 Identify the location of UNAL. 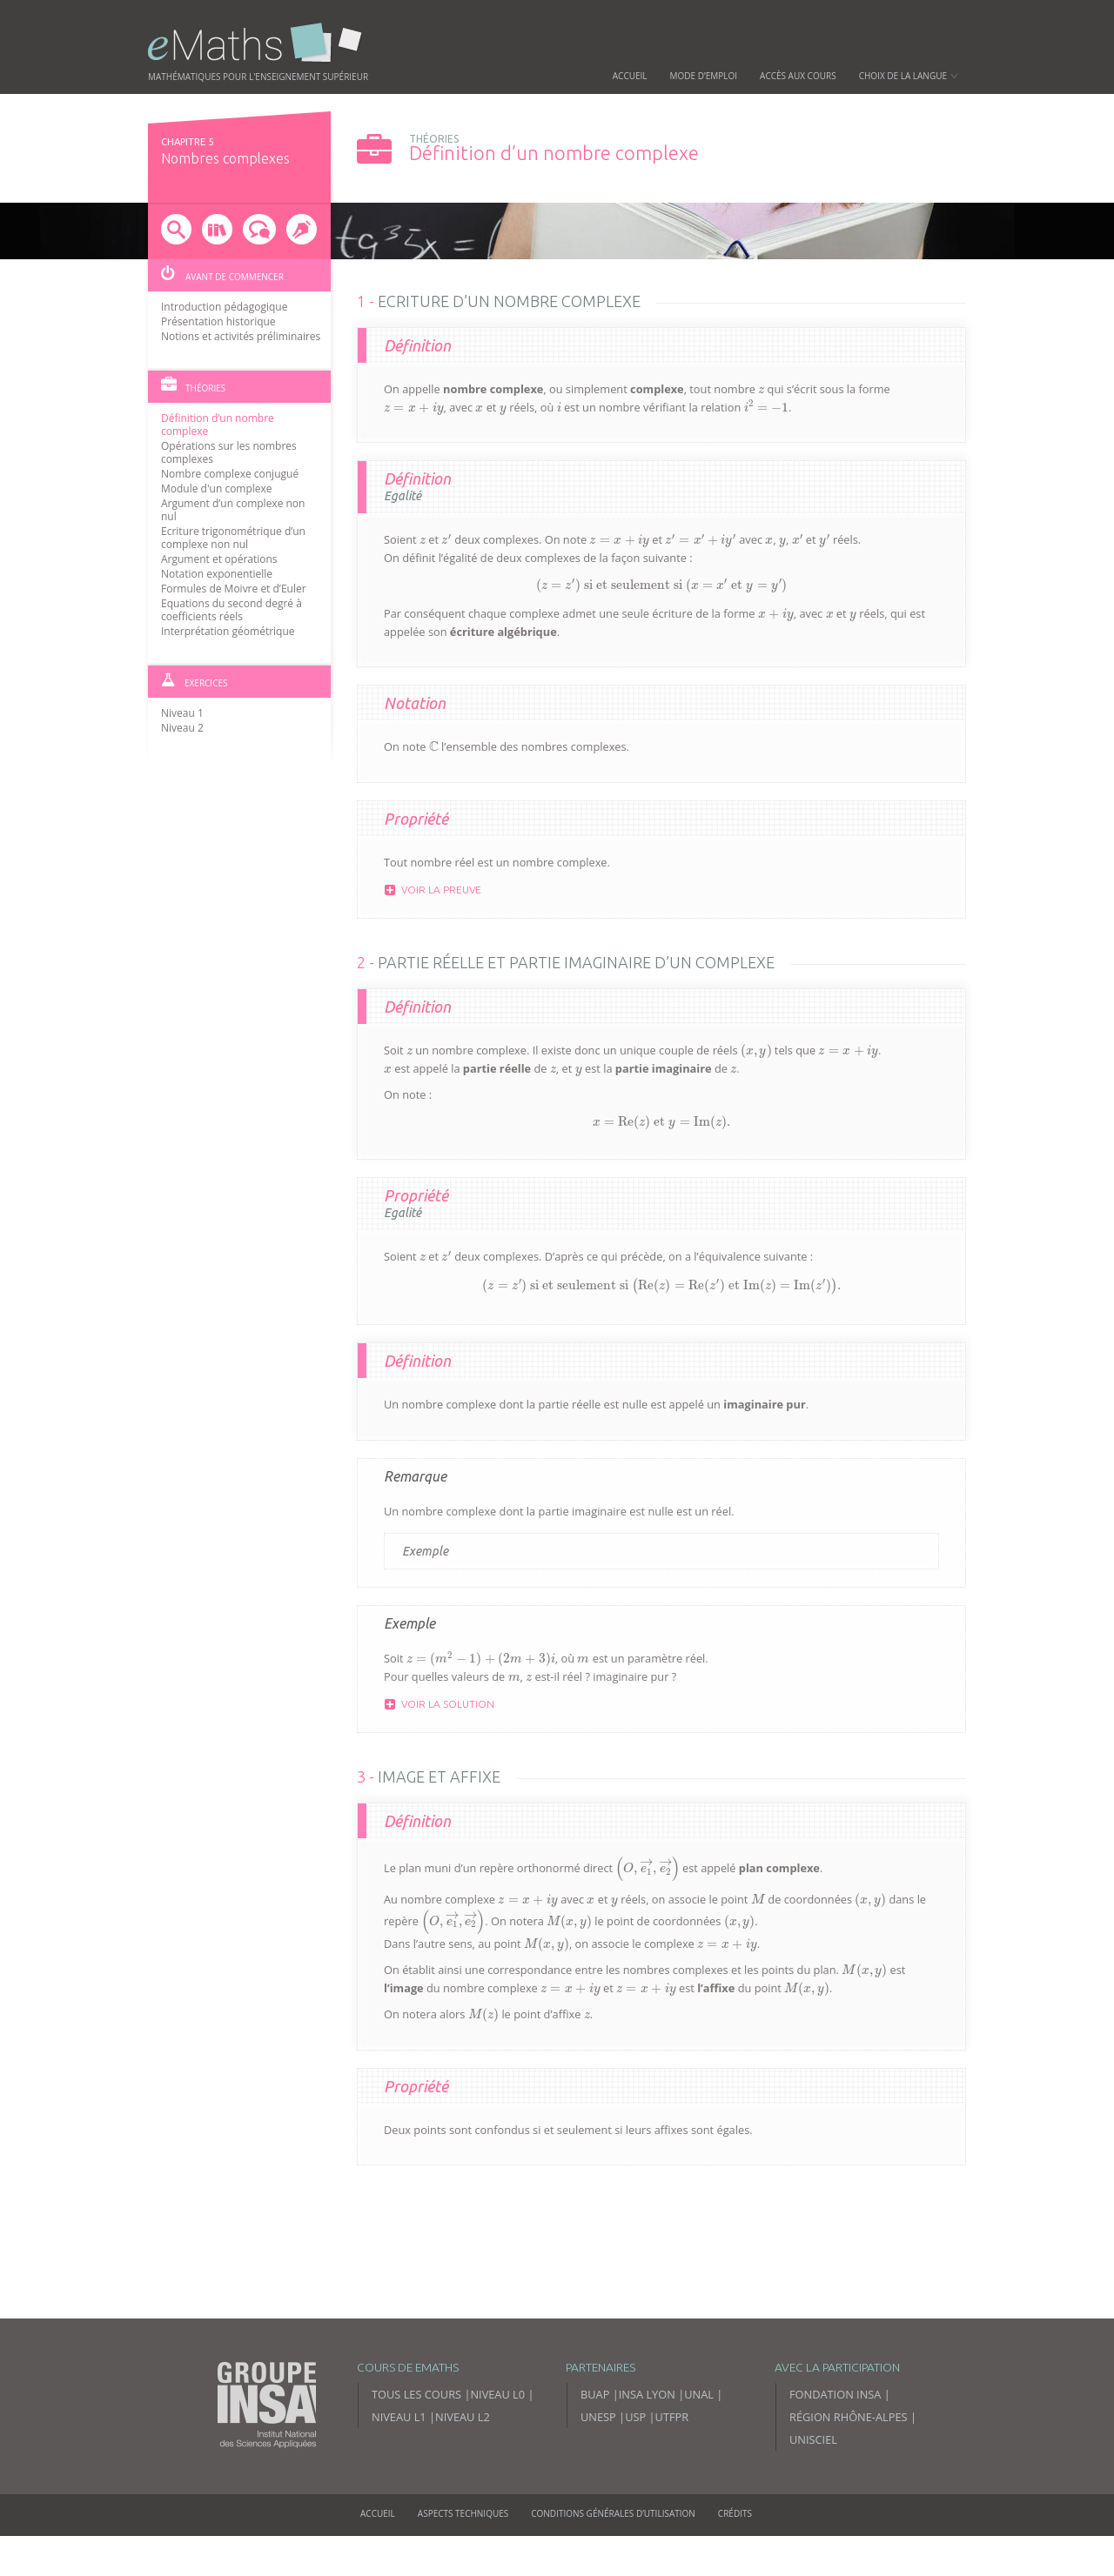
(699, 2394).